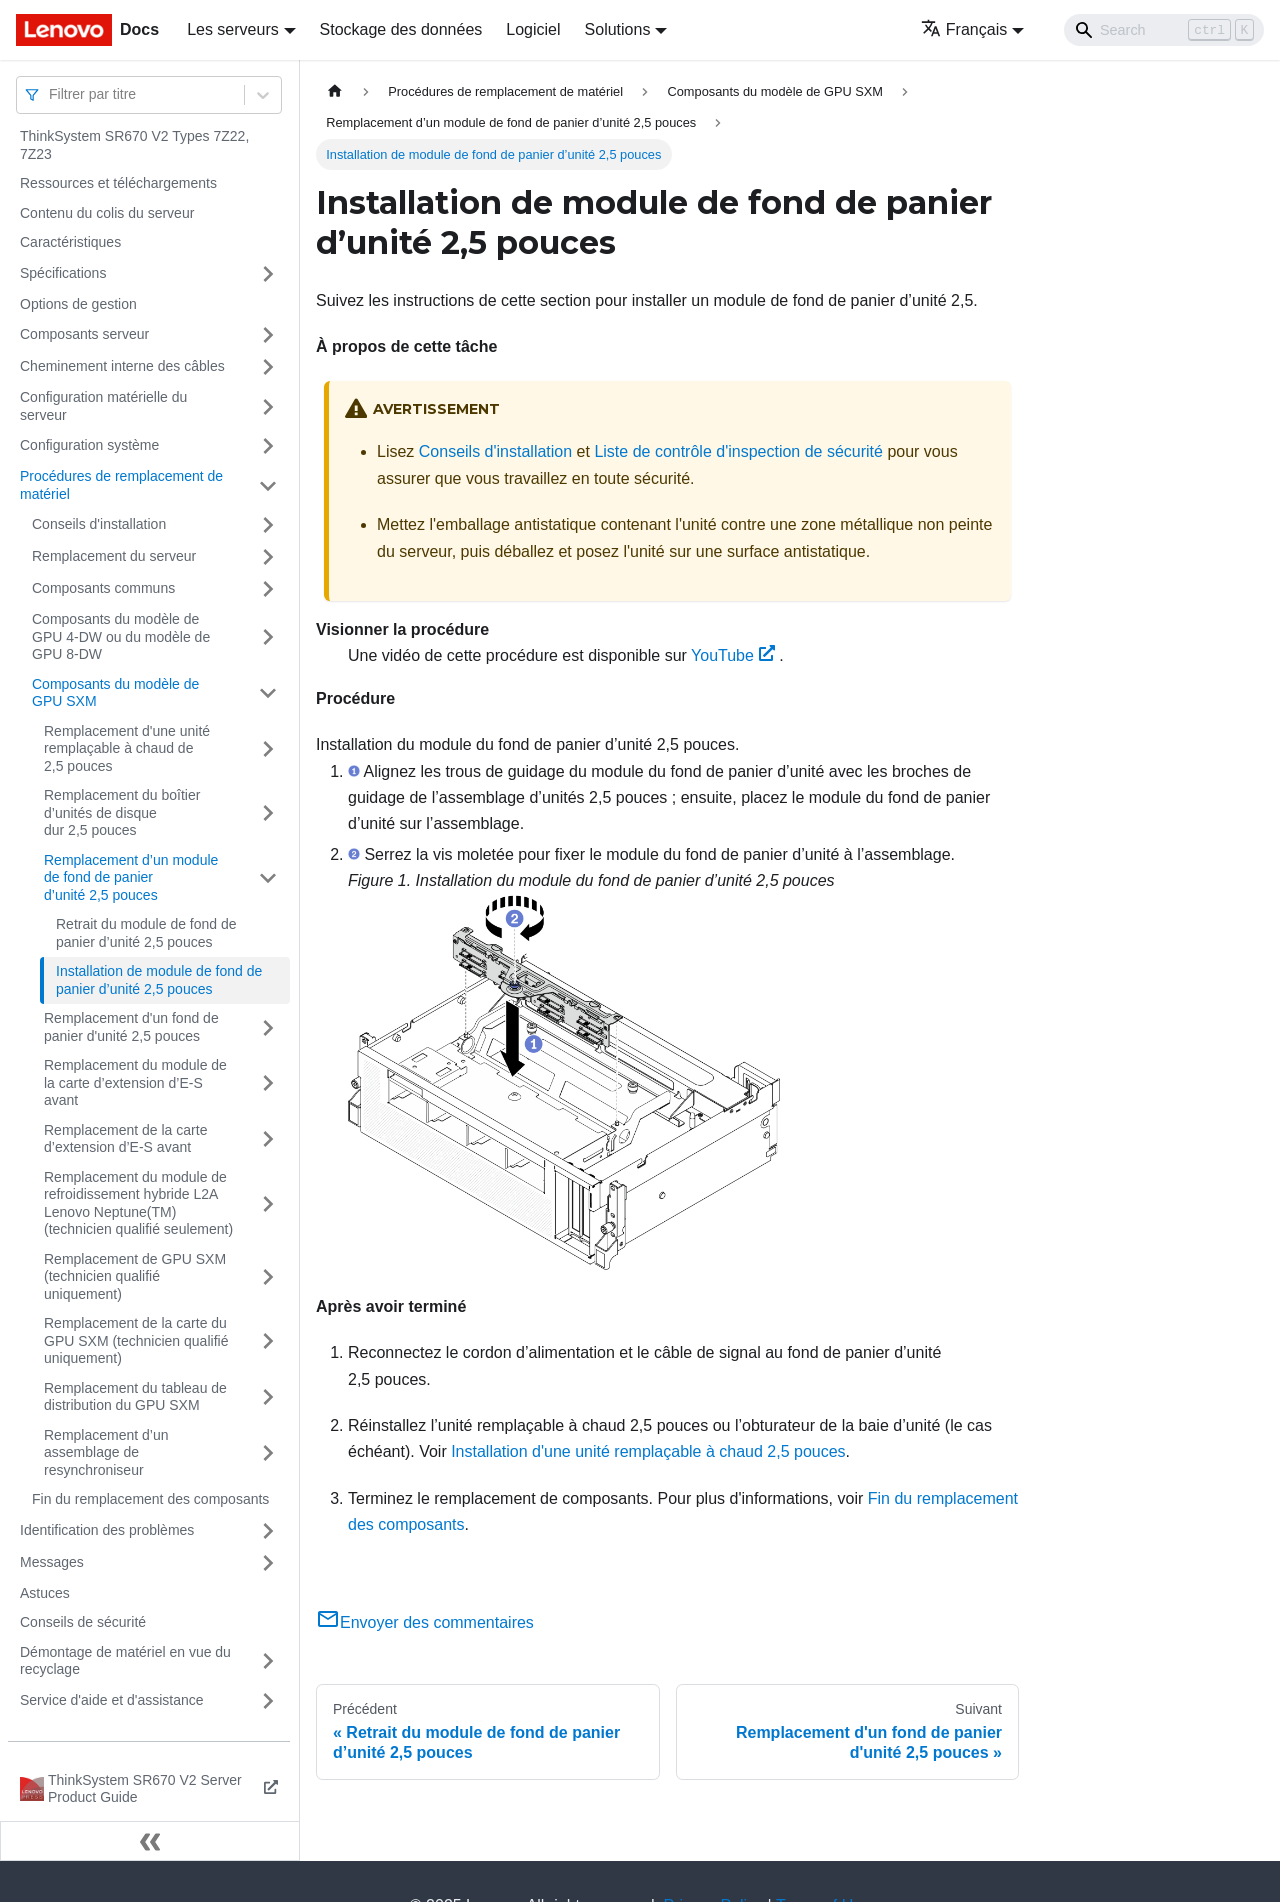 Image resolution: width=1280 pixels, height=1902 pixels. What do you see at coordinates (268, 1277) in the screenshot?
I see `[Plier/Déplier la catégorie 'Remplacement de GPU SXM (technicien qualifié uniquement)' de la barre latérale]` at bounding box center [268, 1277].